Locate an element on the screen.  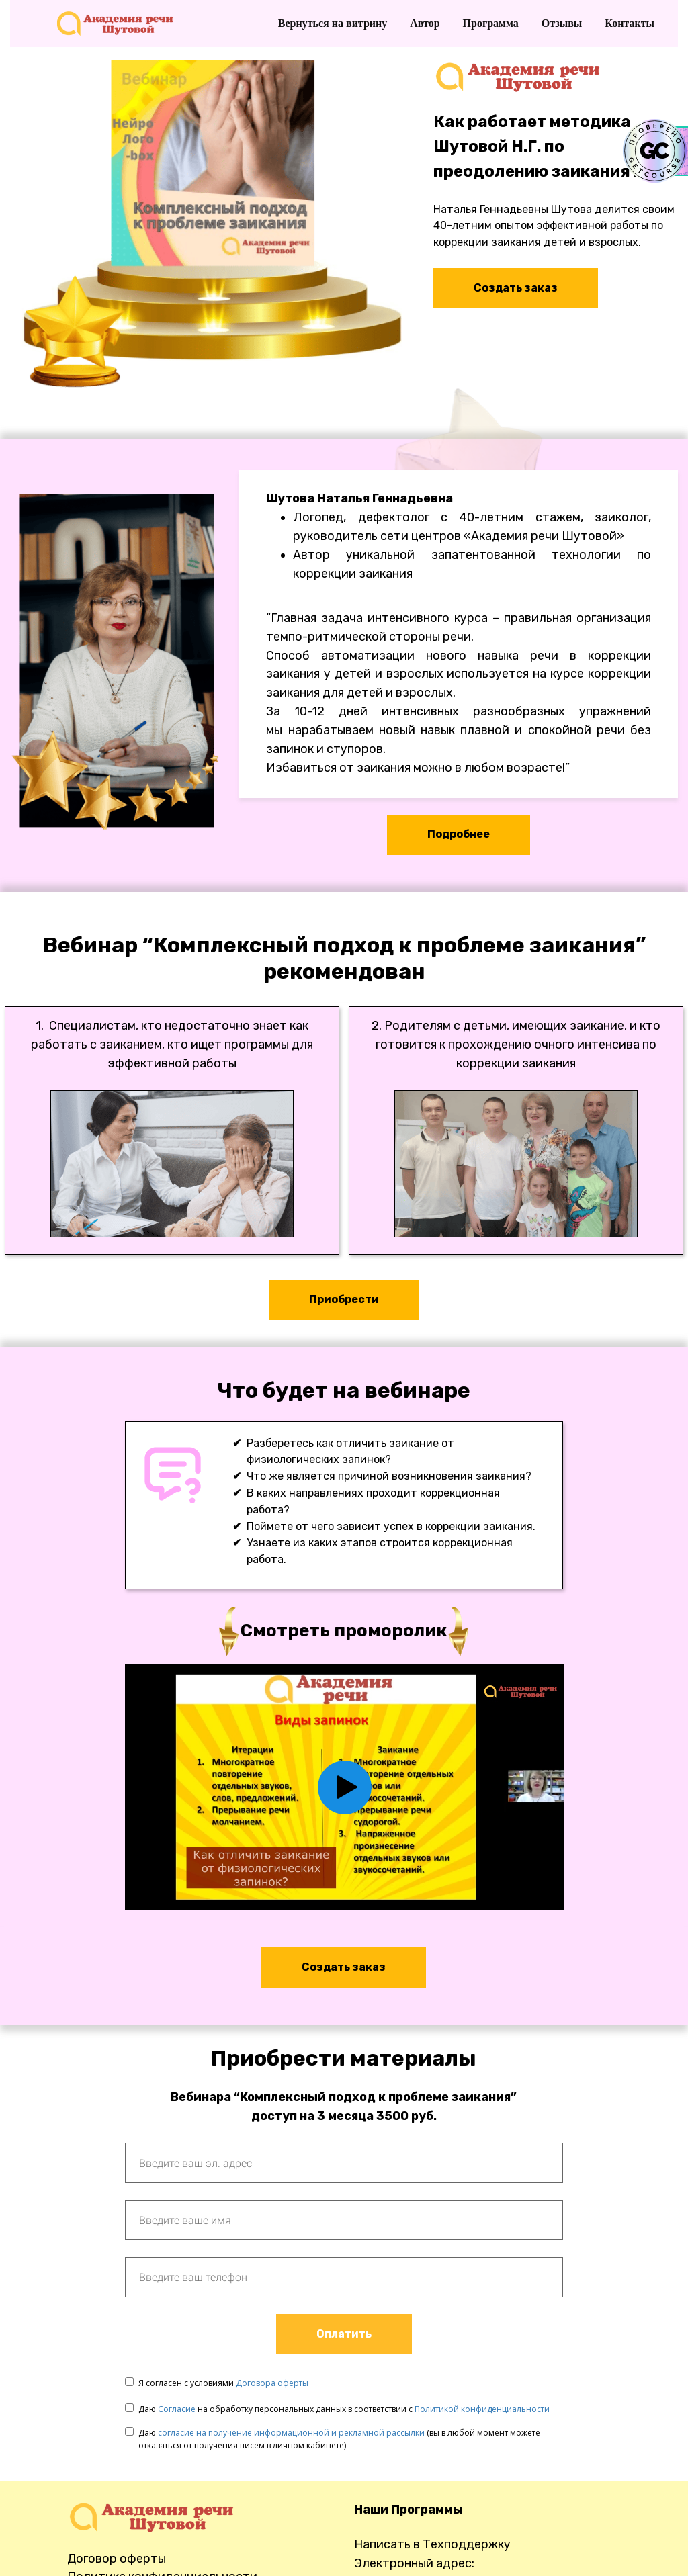
Создать заказ is located at coordinates (516, 287).